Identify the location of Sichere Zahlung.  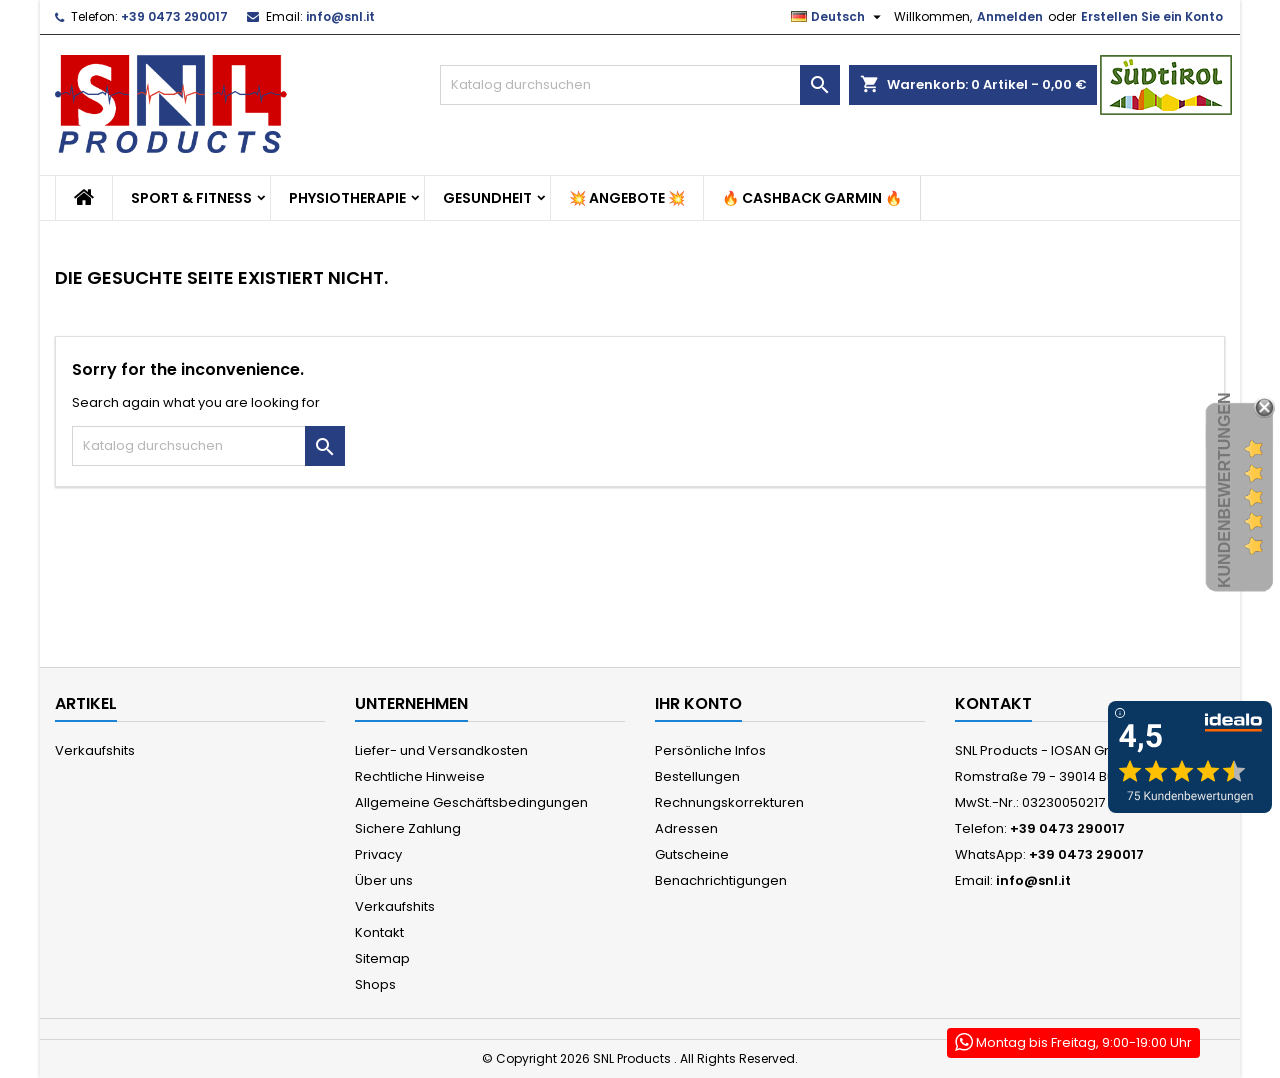
(408, 828).